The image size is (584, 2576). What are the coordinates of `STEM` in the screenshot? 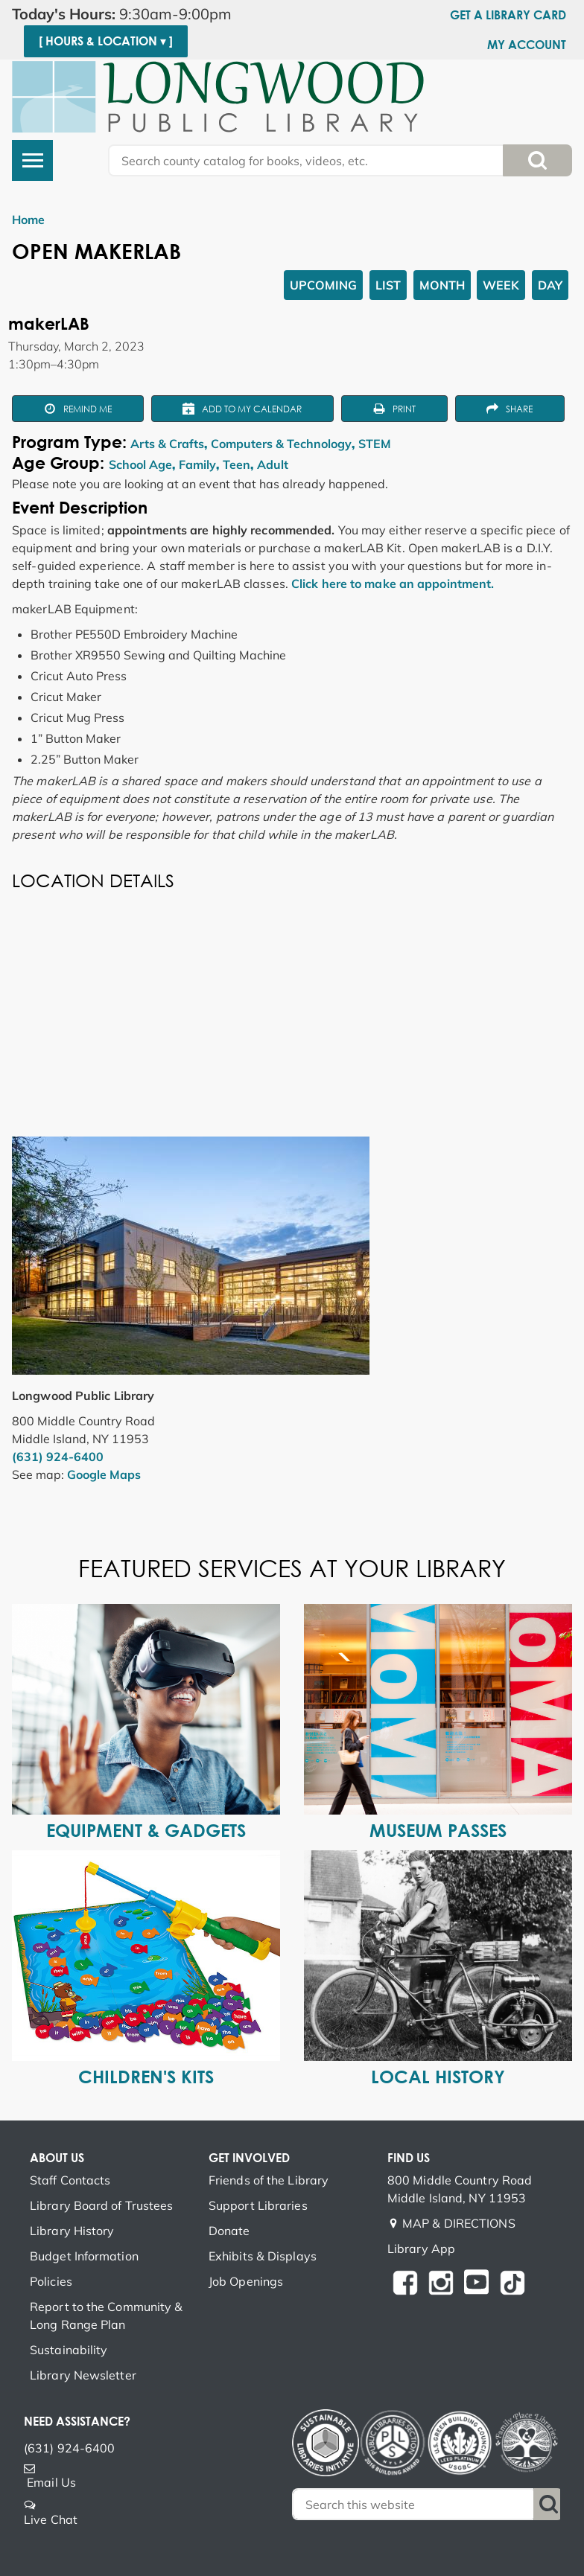 It's located at (374, 443).